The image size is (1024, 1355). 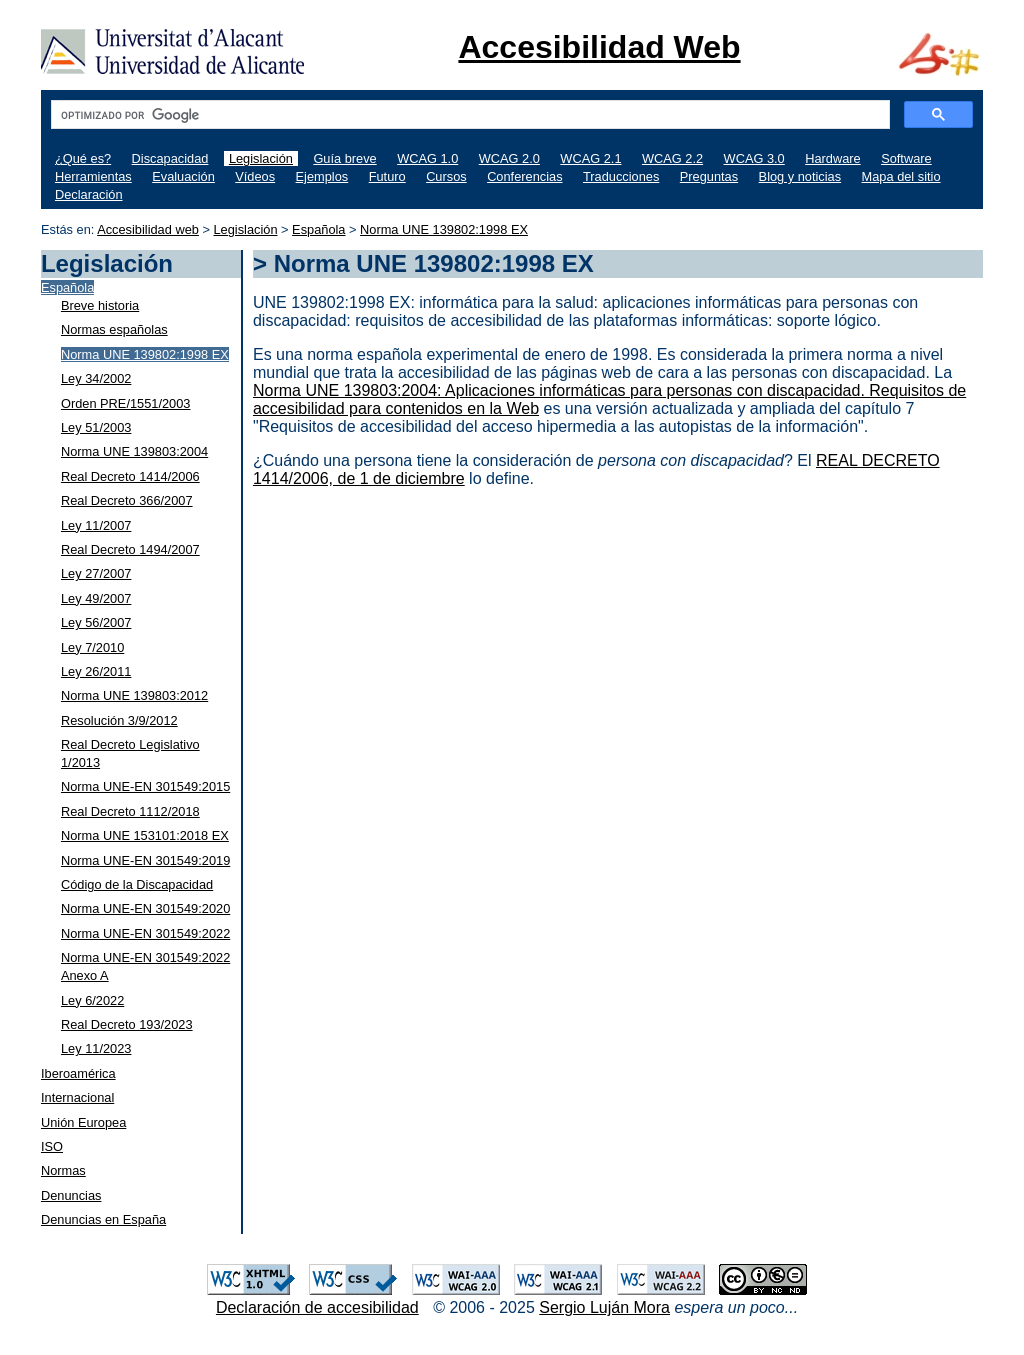 I want to click on Accesibilidad Web, so click(x=599, y=47).